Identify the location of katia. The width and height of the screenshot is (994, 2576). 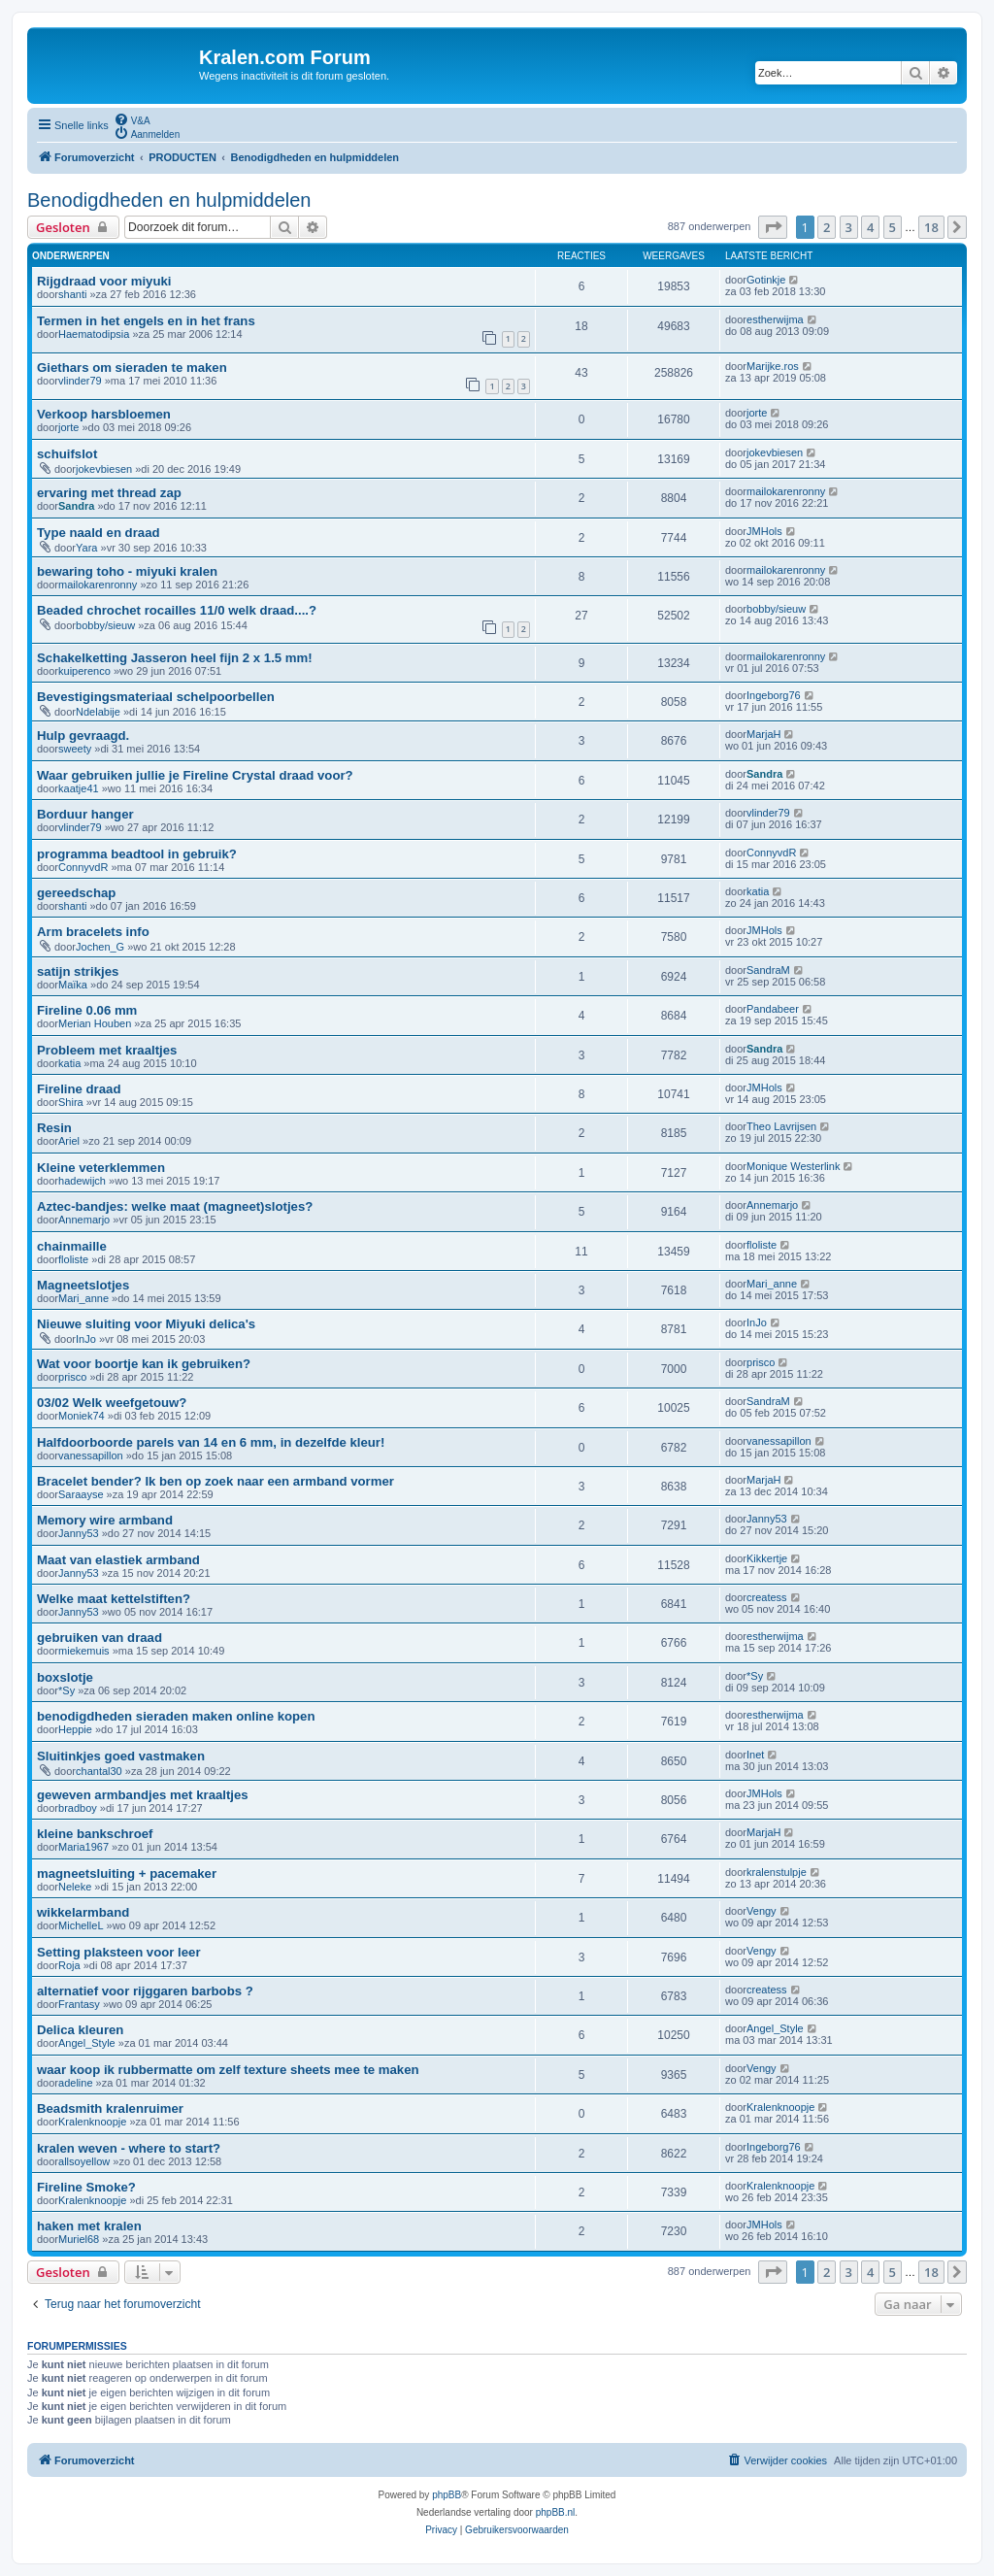
(757, 891).